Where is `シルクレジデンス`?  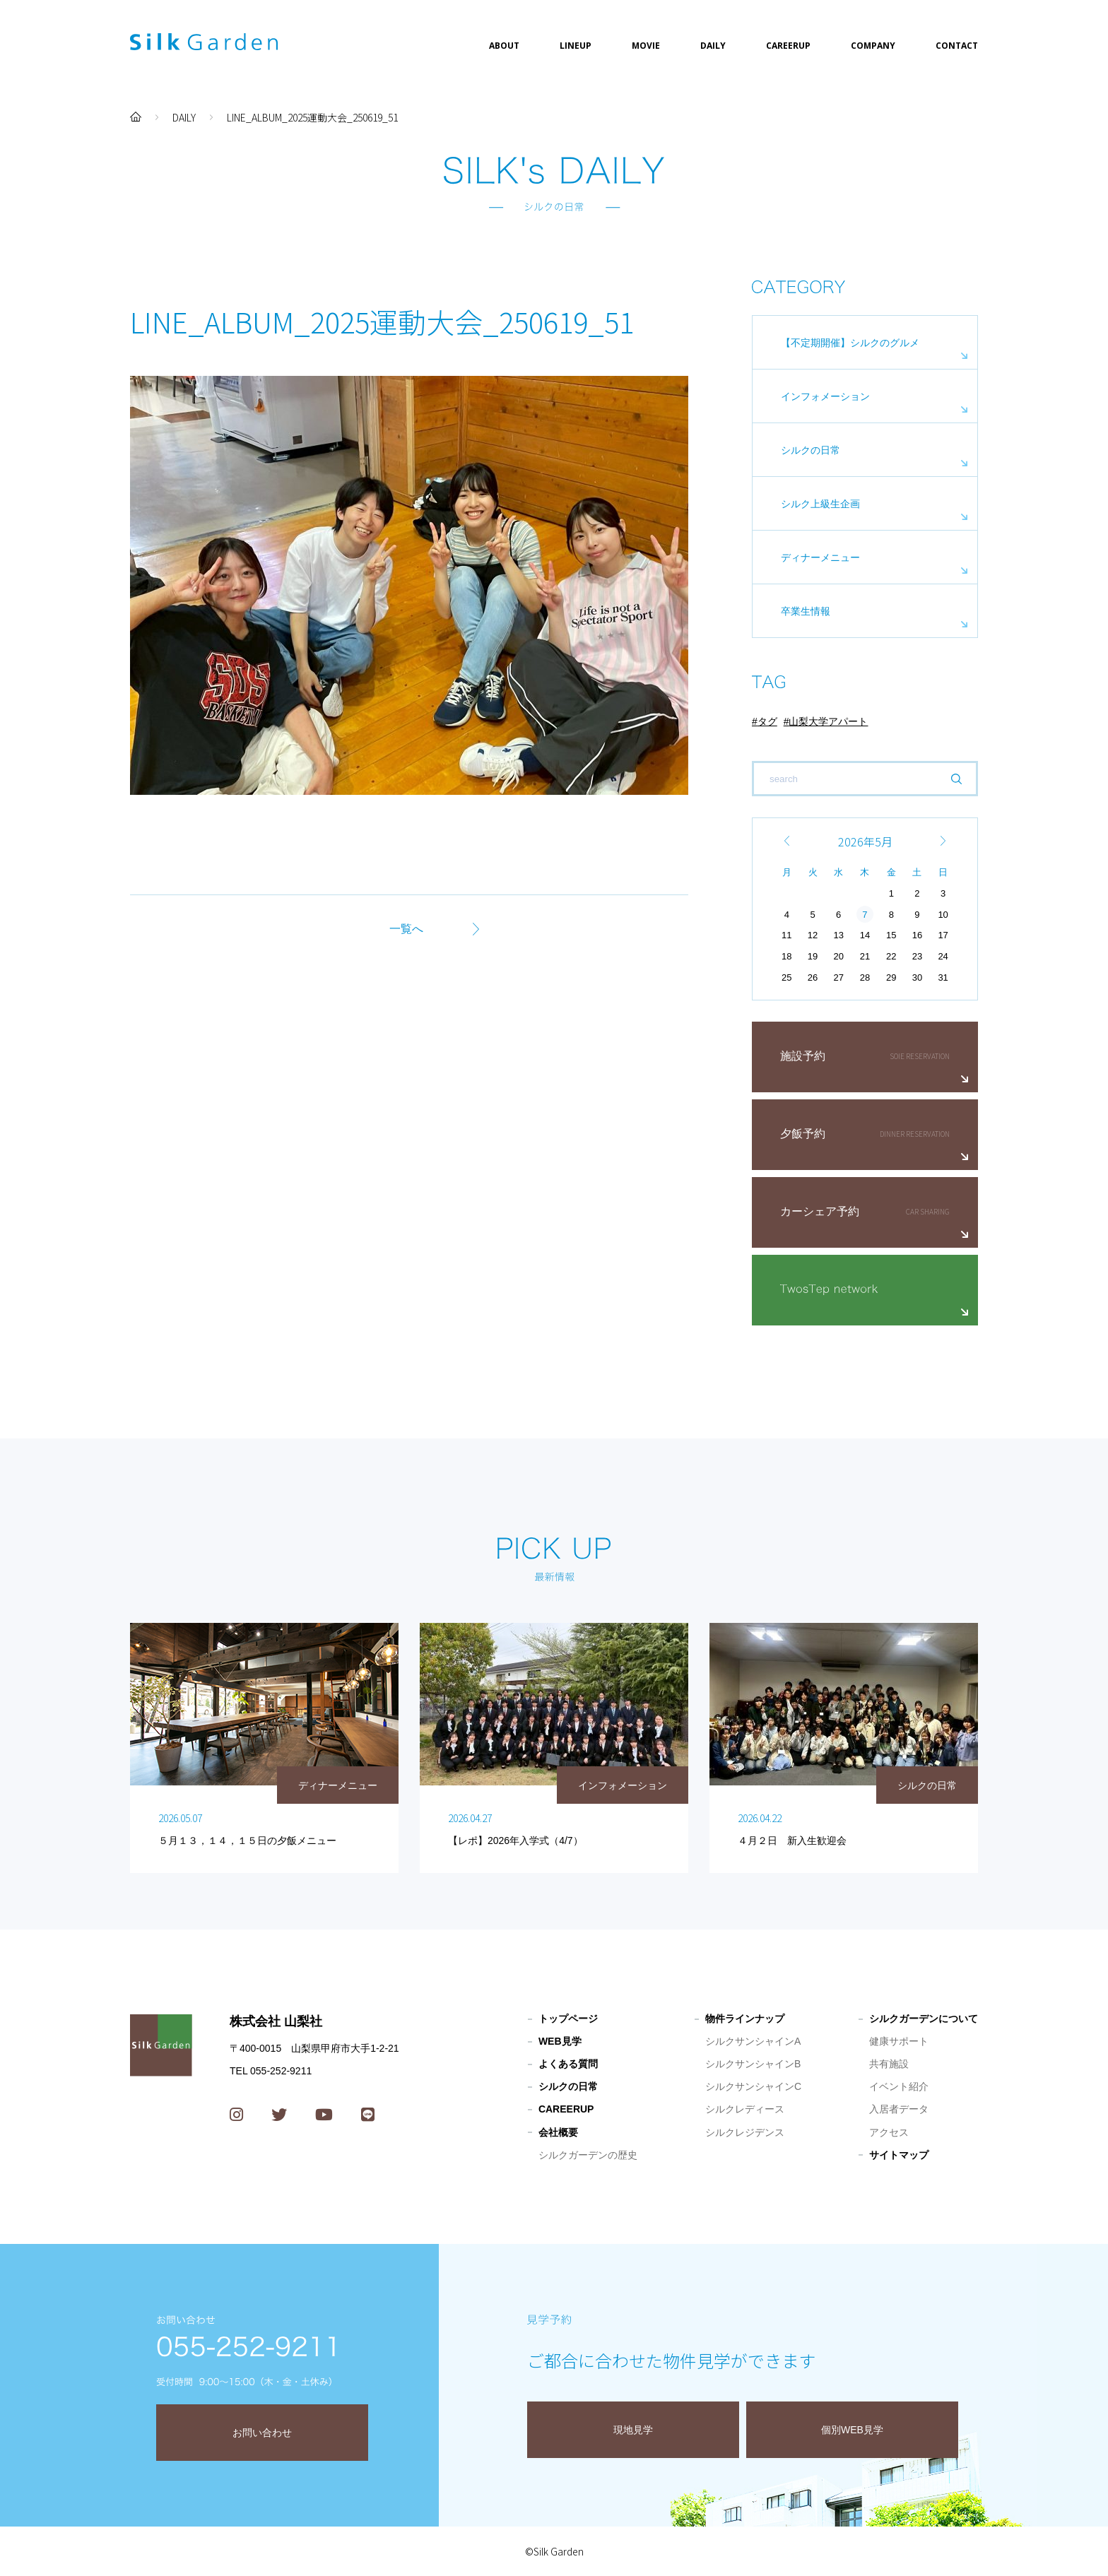
シルクレジデンス is located at coordinates (744, 2132).